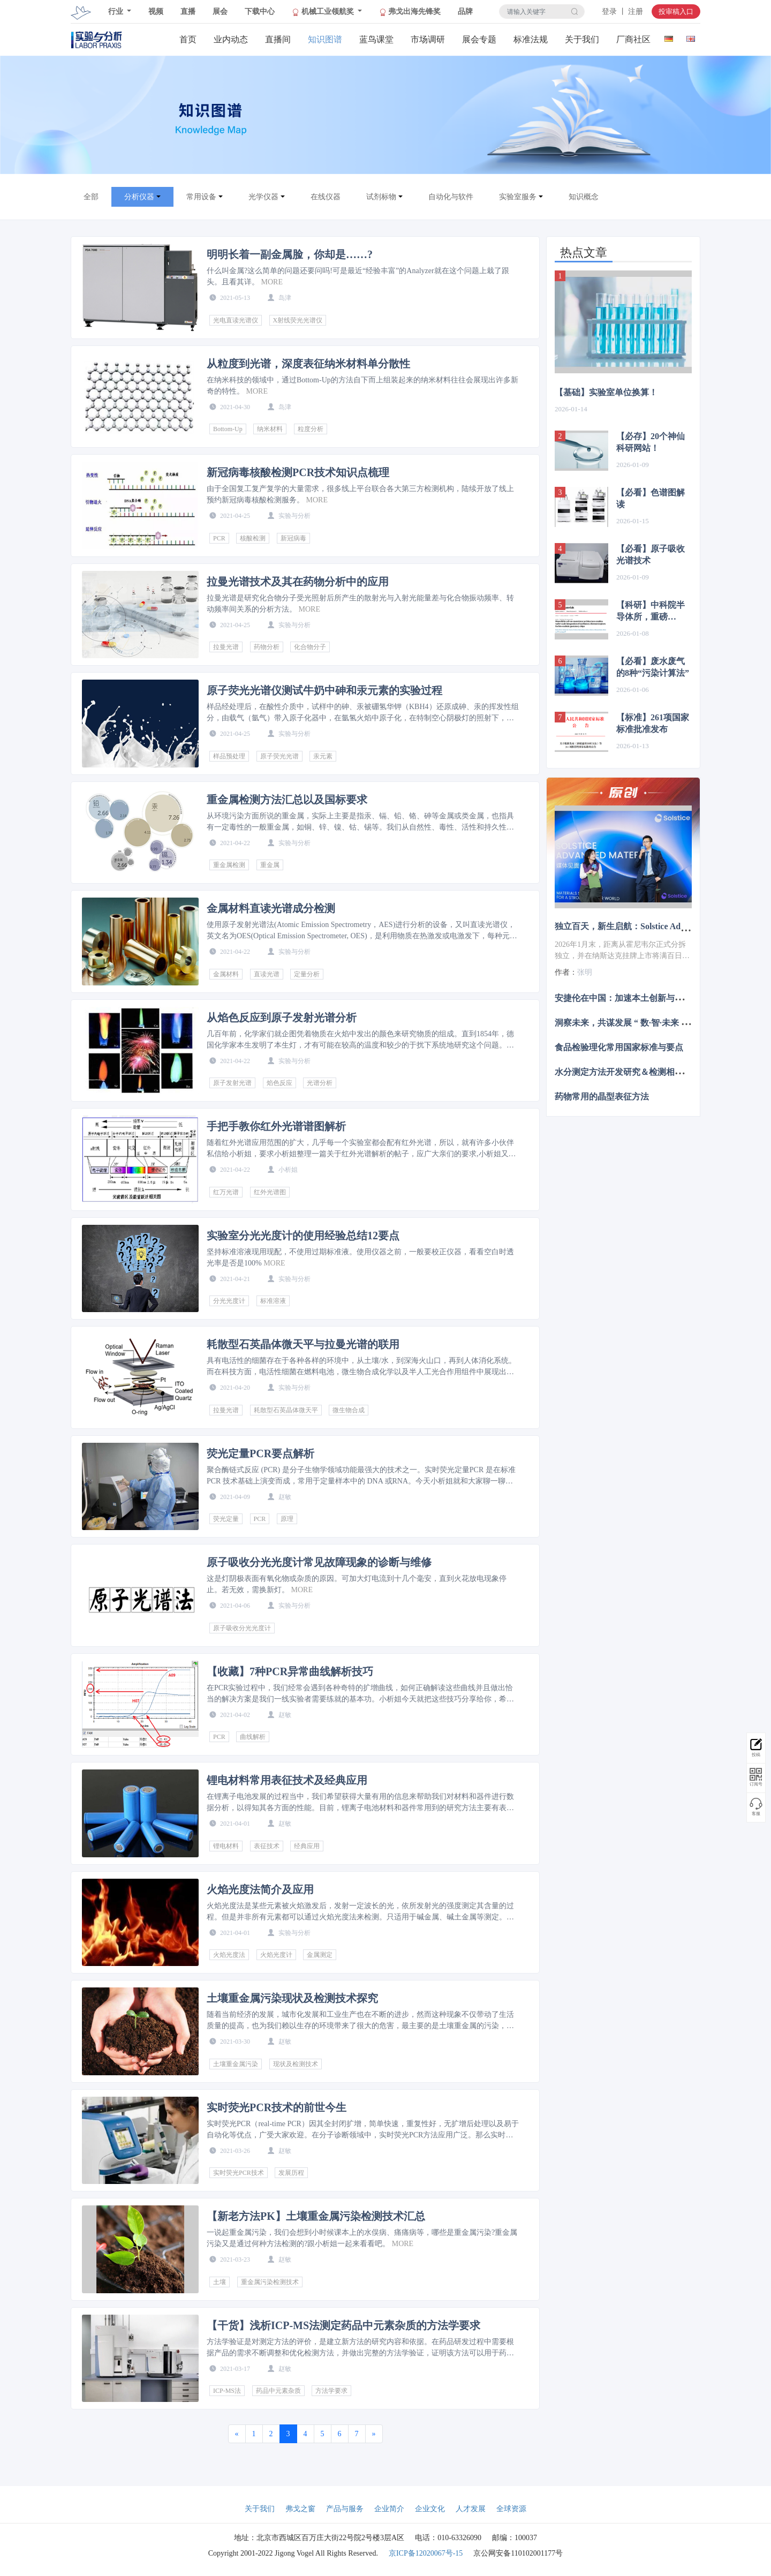 Image resolution: width=771 pixels, height=2576 pixels. Describe the element at coordinates (348, 1410) in the screenshot. I see `微生物合成` at that location.